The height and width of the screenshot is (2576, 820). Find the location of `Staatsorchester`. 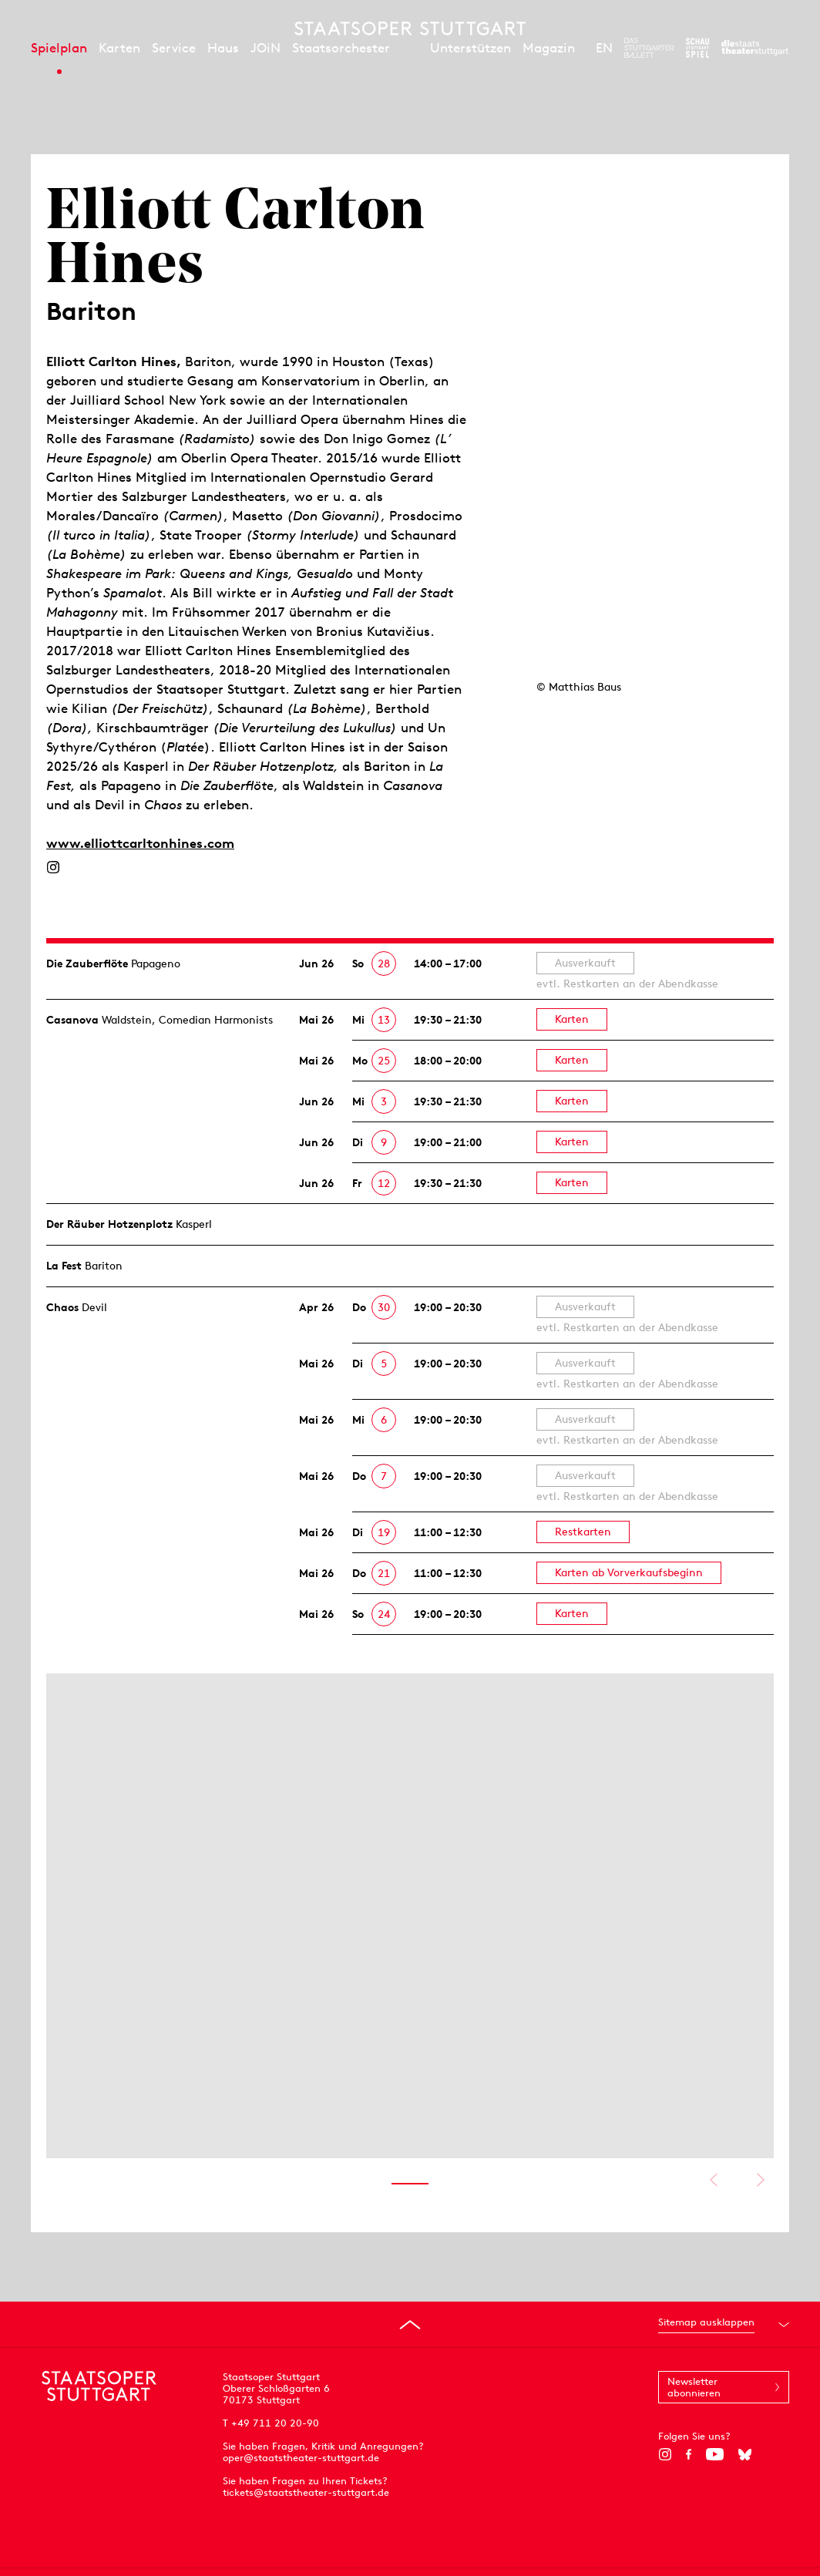

Staatsorchester is located at coordinates (341, 47).